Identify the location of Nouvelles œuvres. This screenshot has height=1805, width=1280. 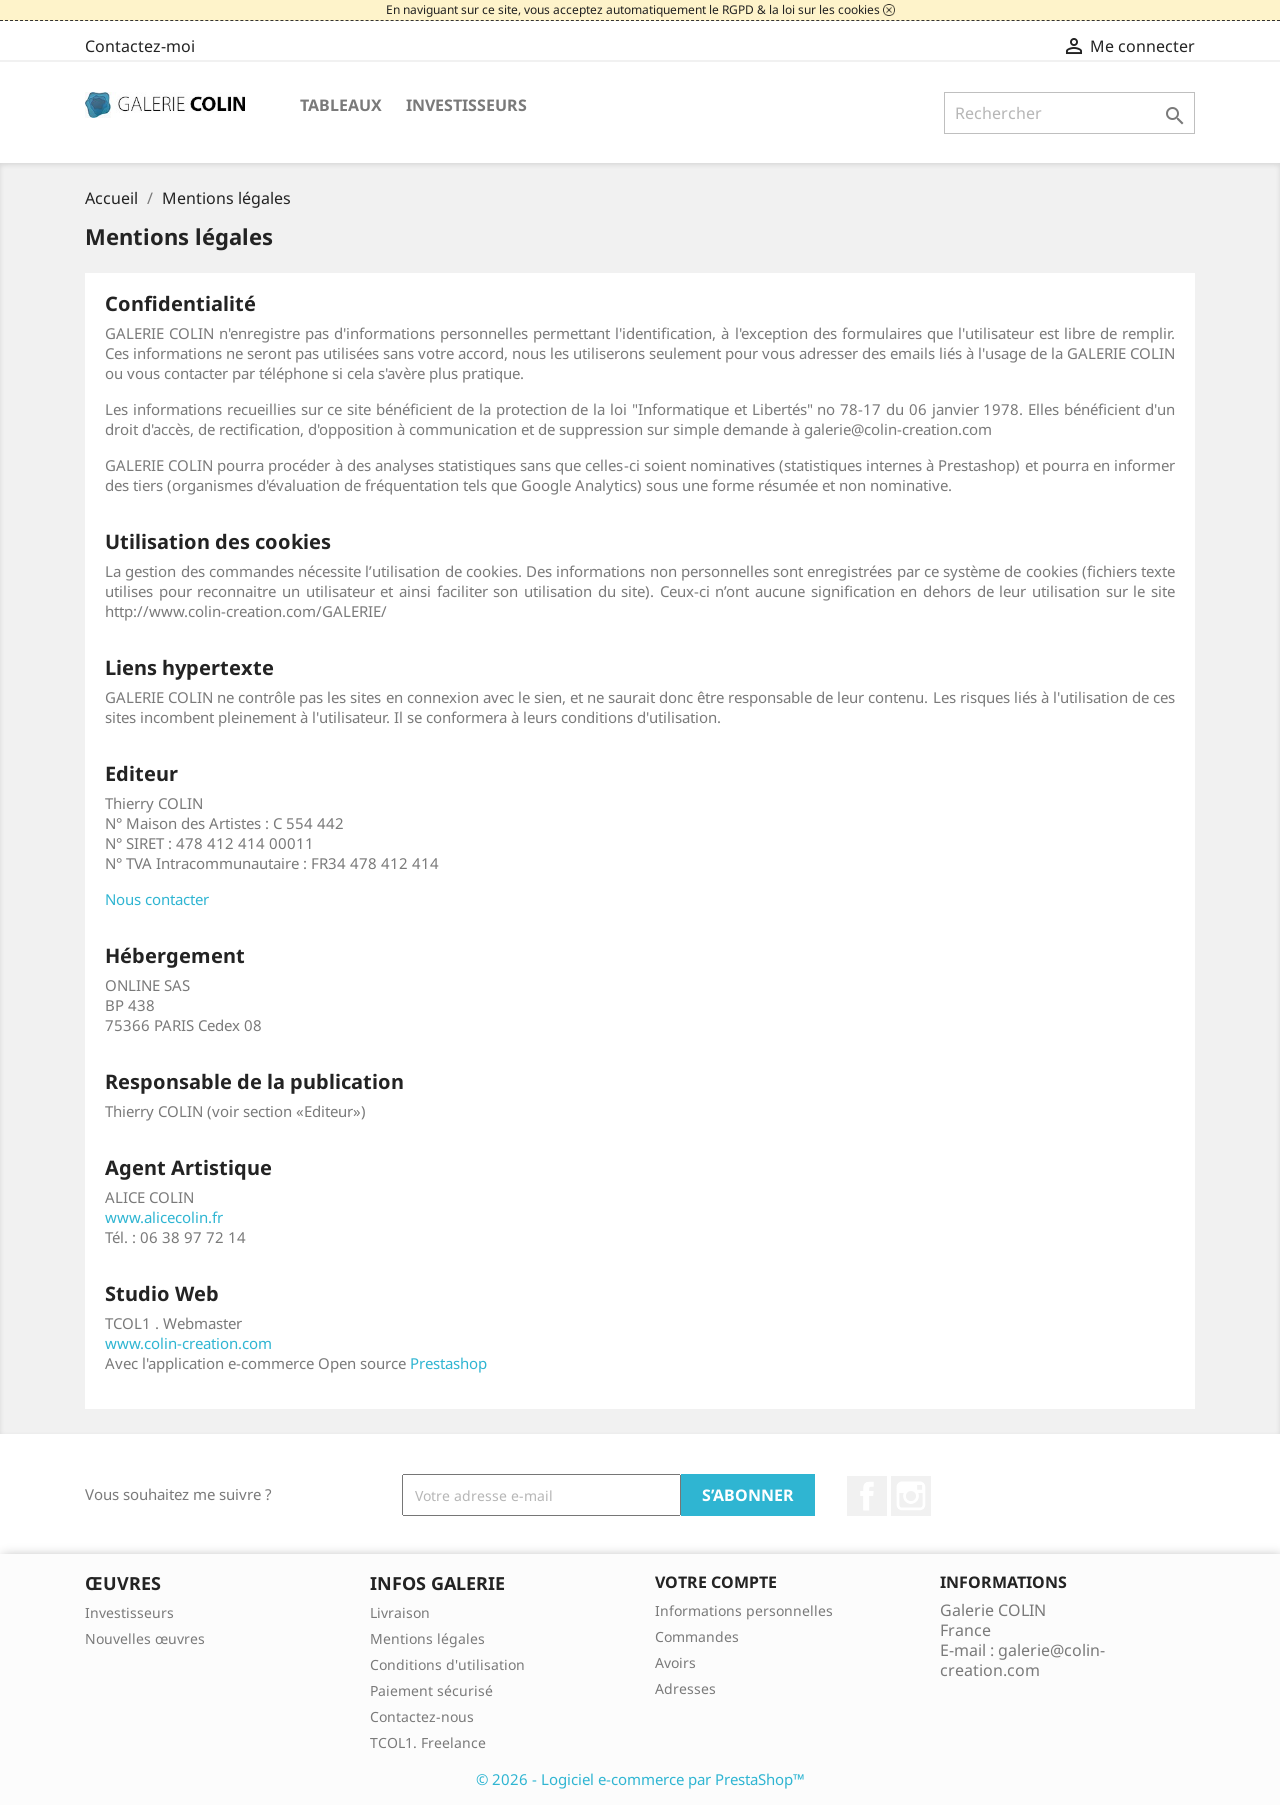
(145, 1638).